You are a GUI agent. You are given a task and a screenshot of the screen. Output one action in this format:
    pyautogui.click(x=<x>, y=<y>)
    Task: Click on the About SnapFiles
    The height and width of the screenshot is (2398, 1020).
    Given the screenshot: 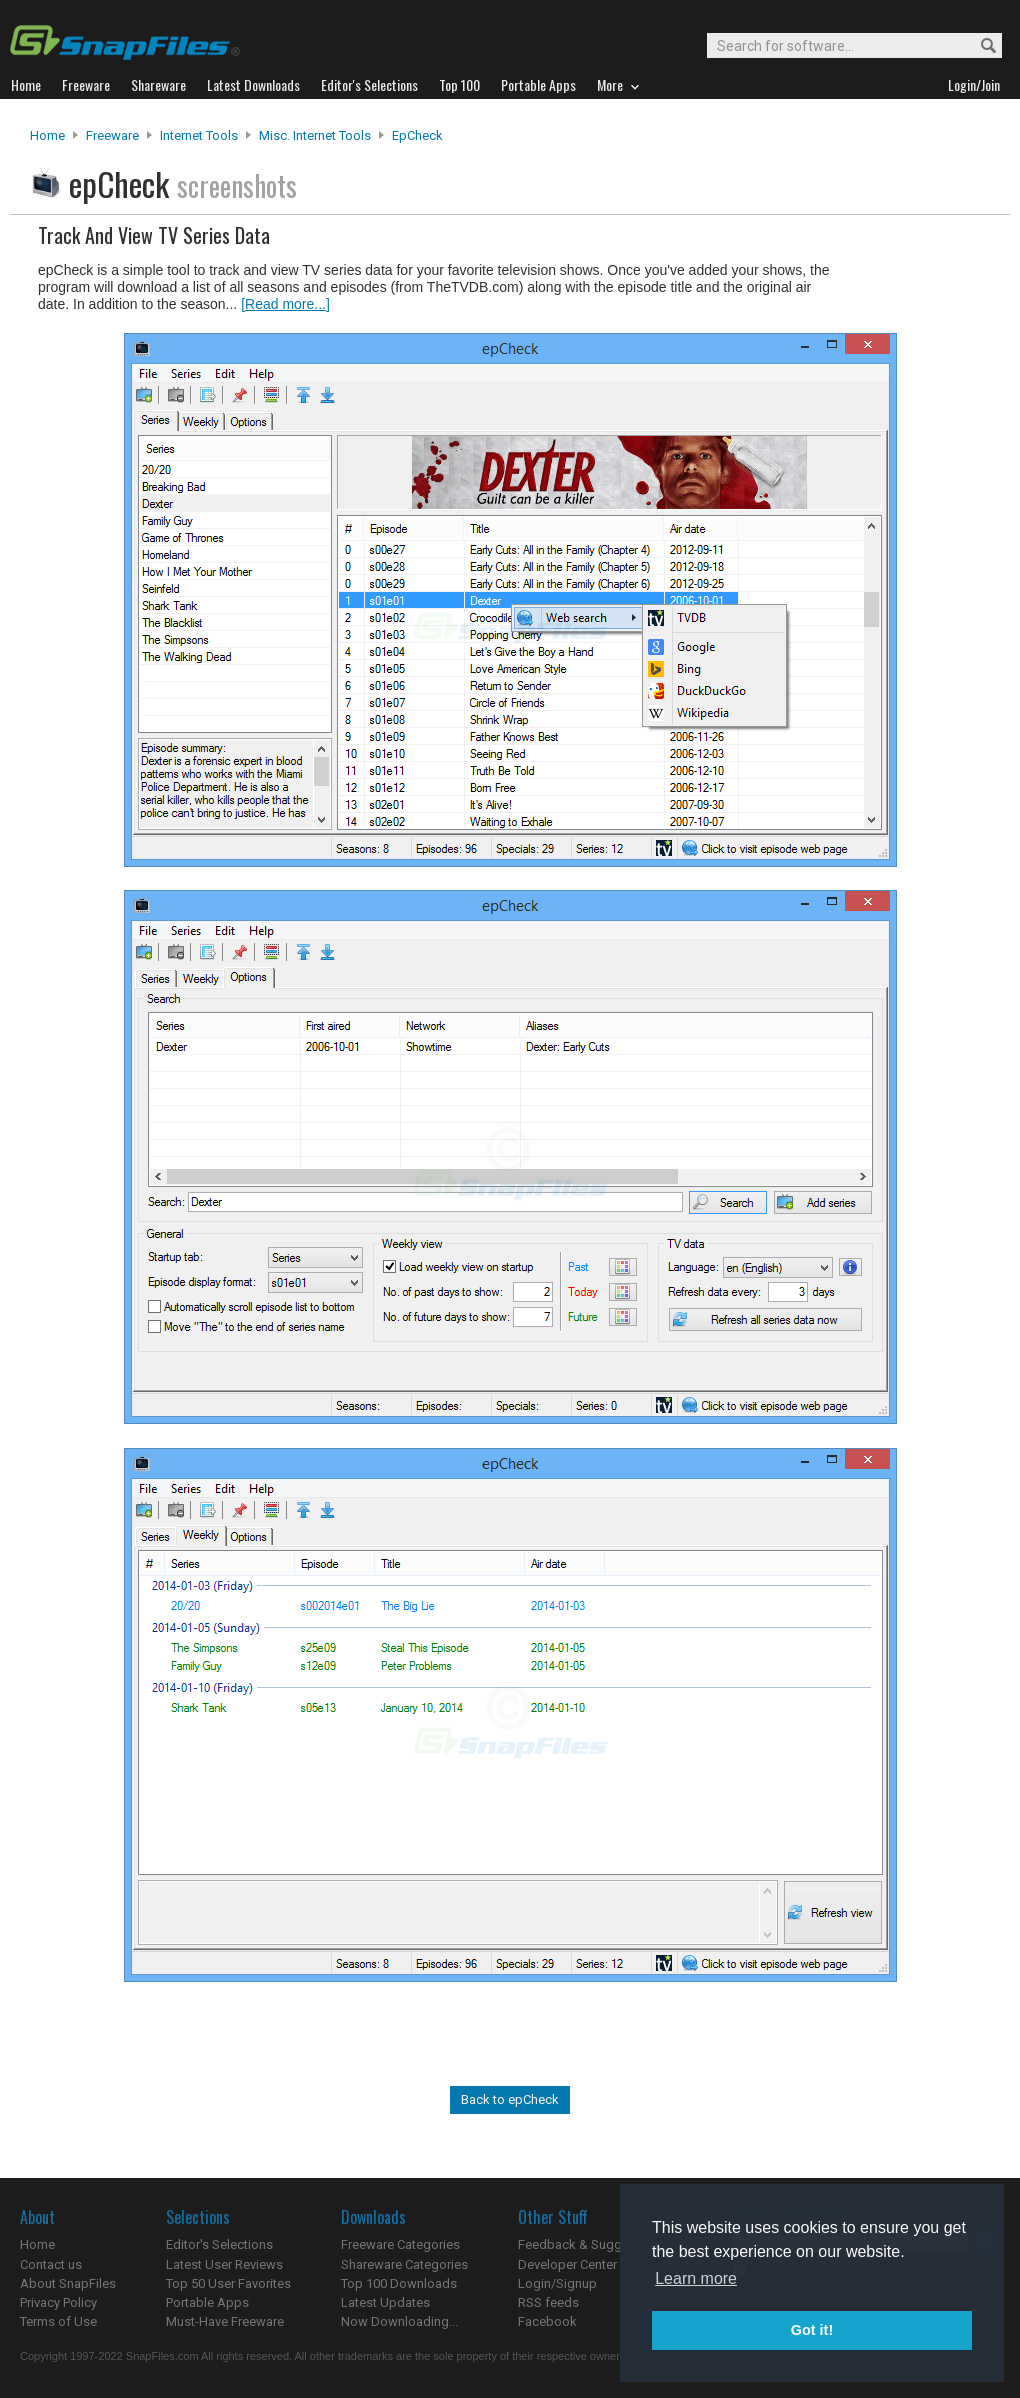 What is the action you would take?
    pyautogui.click(x=68, y=2283)
    